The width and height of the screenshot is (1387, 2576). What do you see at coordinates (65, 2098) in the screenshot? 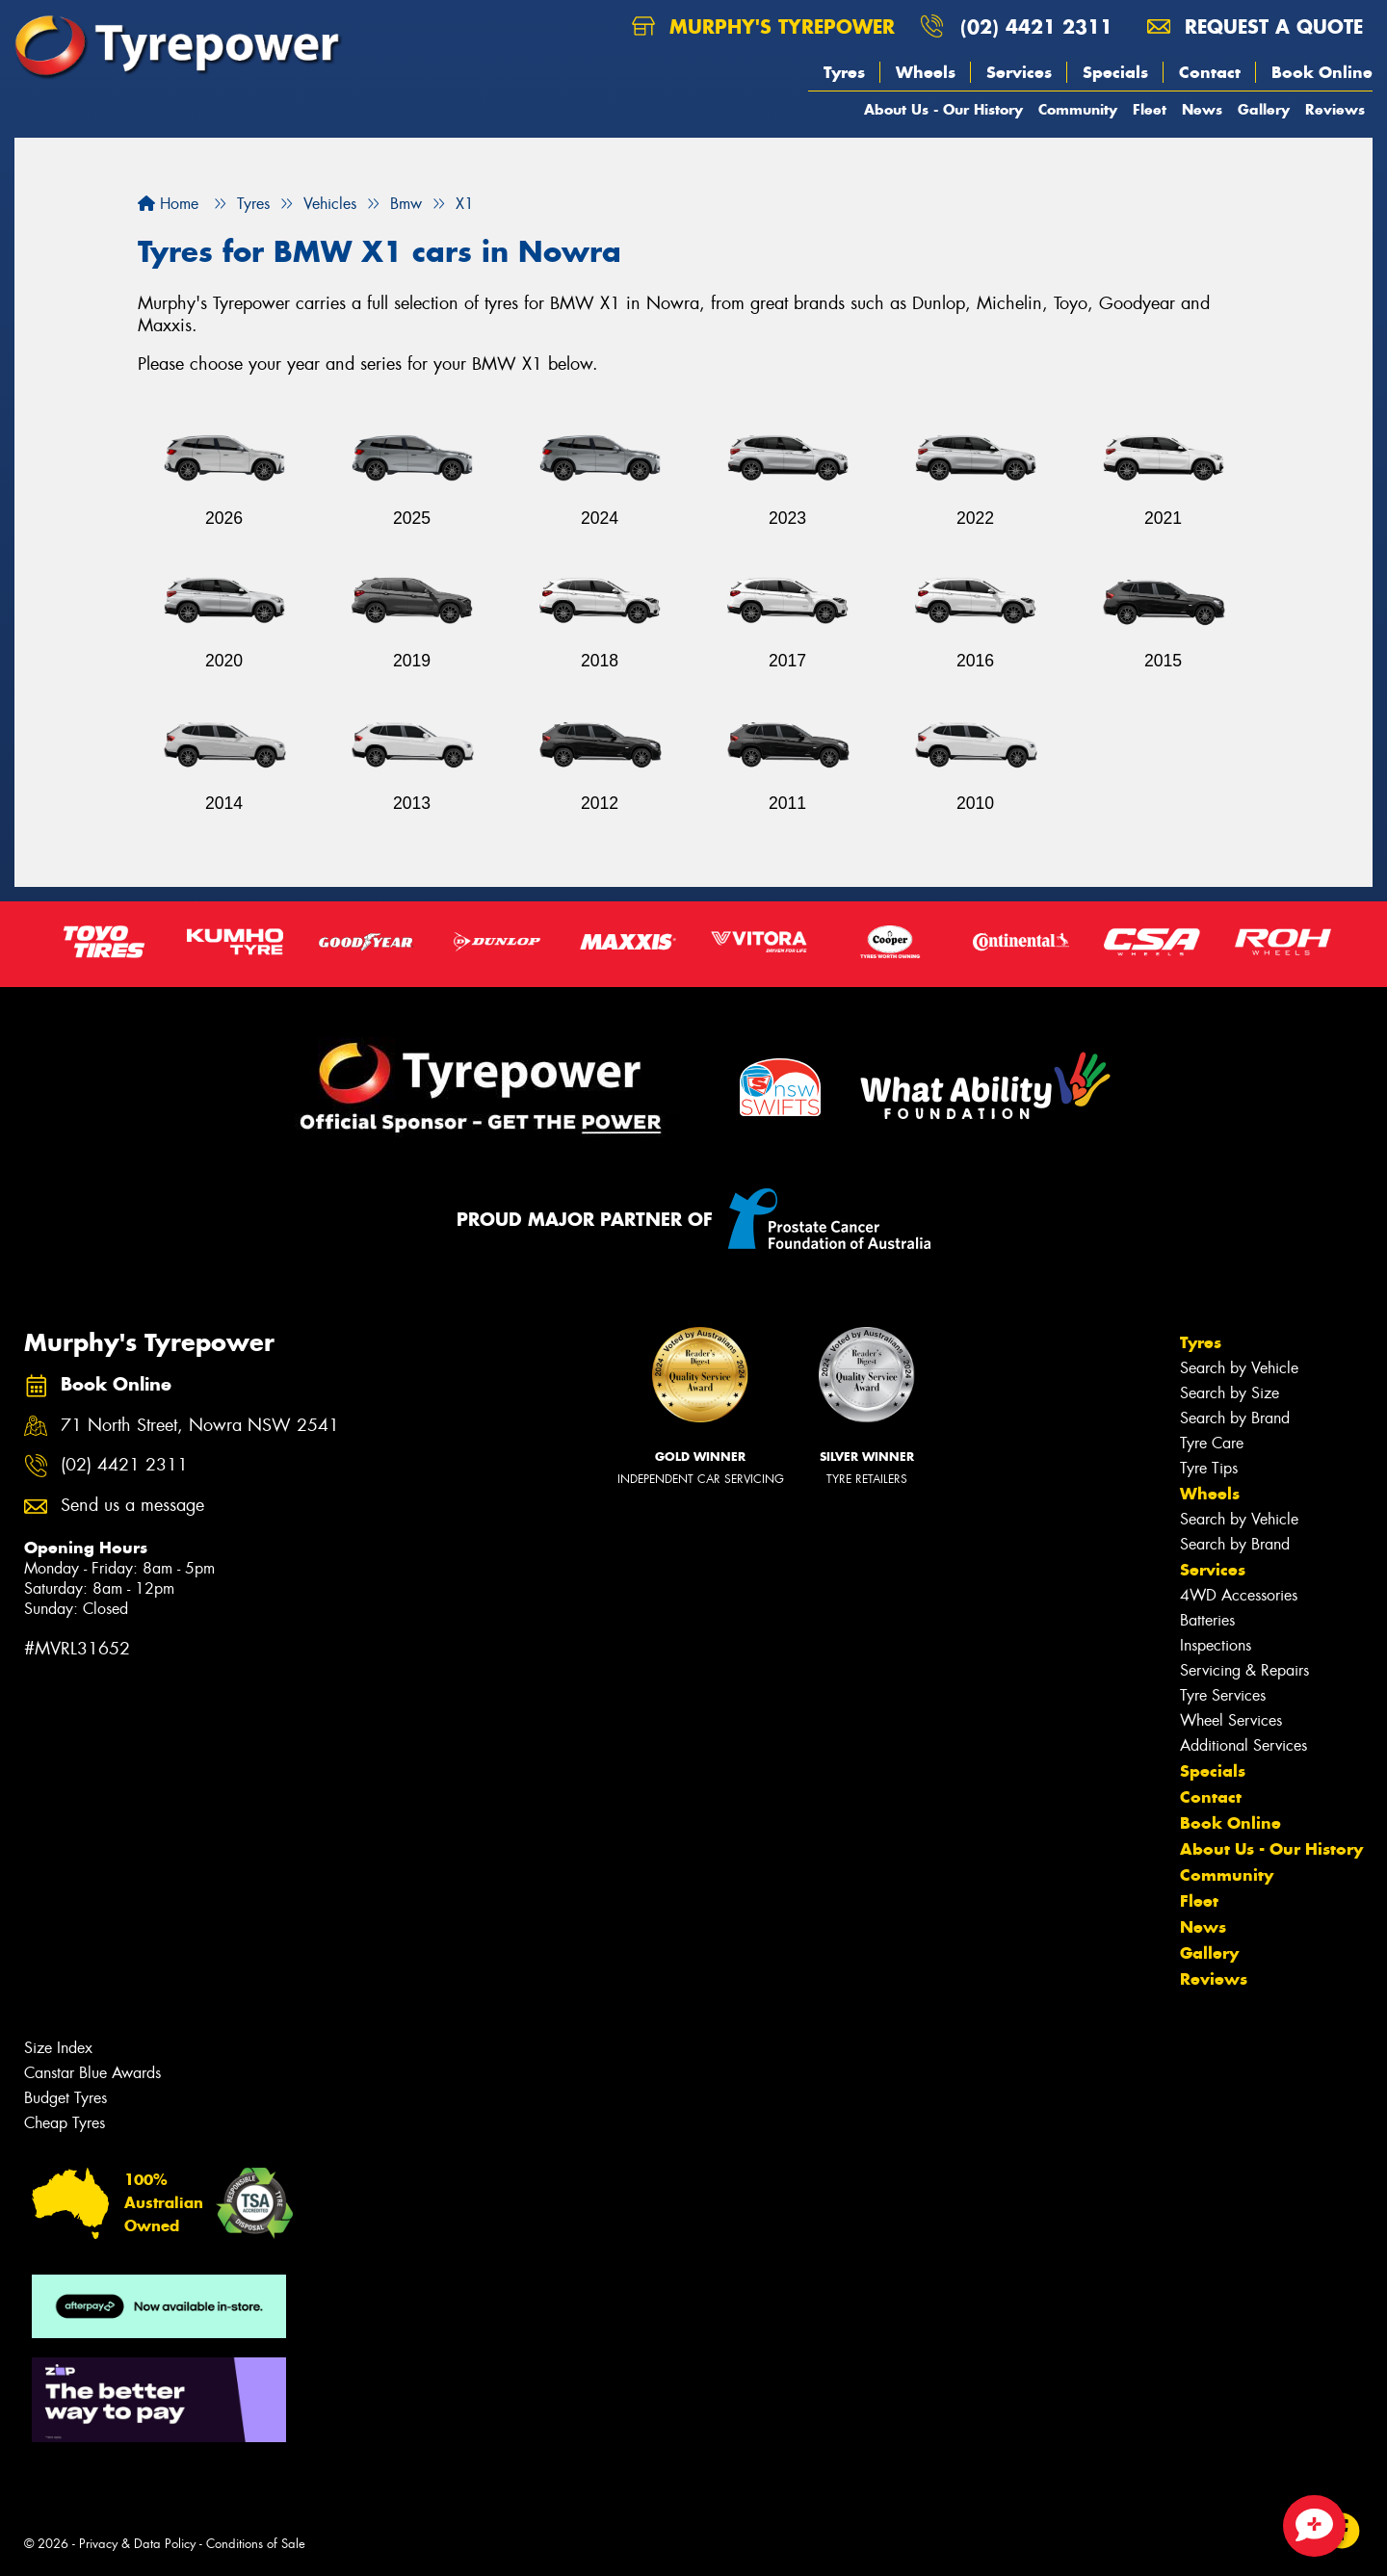
I see `Budget Tyres` at bounding box center [65, 2098].